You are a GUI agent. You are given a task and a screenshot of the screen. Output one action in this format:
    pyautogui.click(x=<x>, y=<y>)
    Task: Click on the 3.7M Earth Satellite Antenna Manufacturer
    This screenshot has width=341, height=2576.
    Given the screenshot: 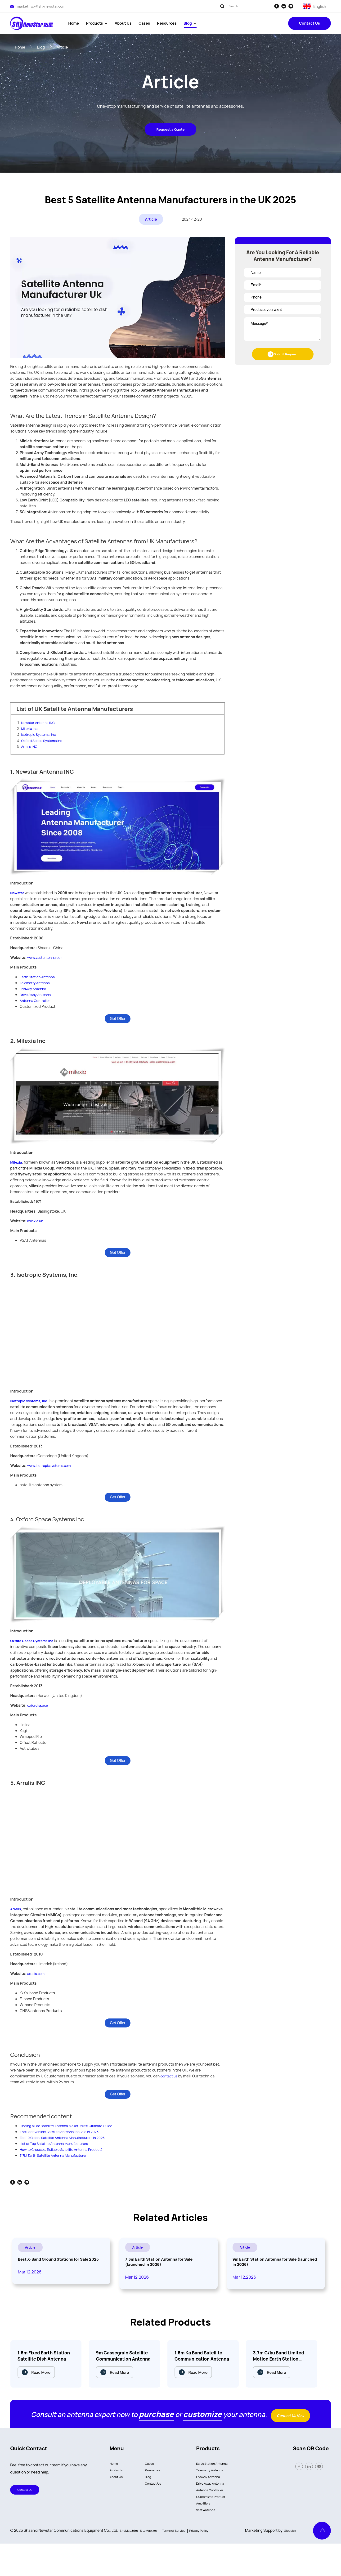 What is the action you would take?
    pyautogui.click(x=57, y=2158)
    